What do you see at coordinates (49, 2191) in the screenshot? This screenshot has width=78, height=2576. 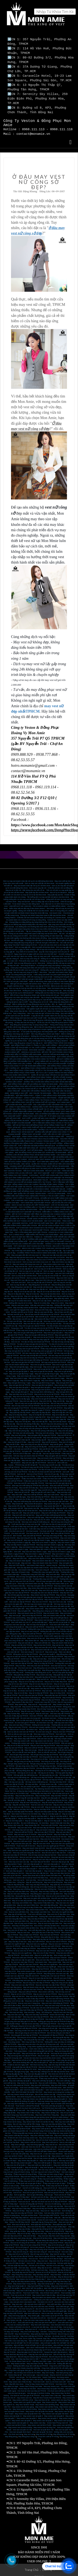 I see `Suit sui gia` at bounding box center [49, 2191].